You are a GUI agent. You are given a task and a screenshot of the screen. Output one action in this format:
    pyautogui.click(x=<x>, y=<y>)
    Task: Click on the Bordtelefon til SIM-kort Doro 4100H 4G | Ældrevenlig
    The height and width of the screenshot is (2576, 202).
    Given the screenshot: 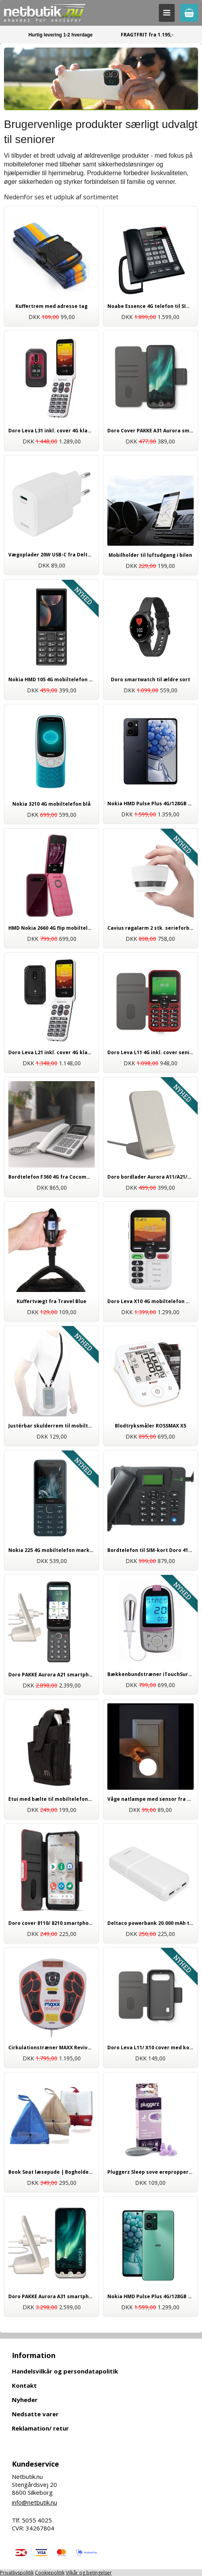 What is the action you would take?
    pyautogui.click(x=150, y=1550)
    